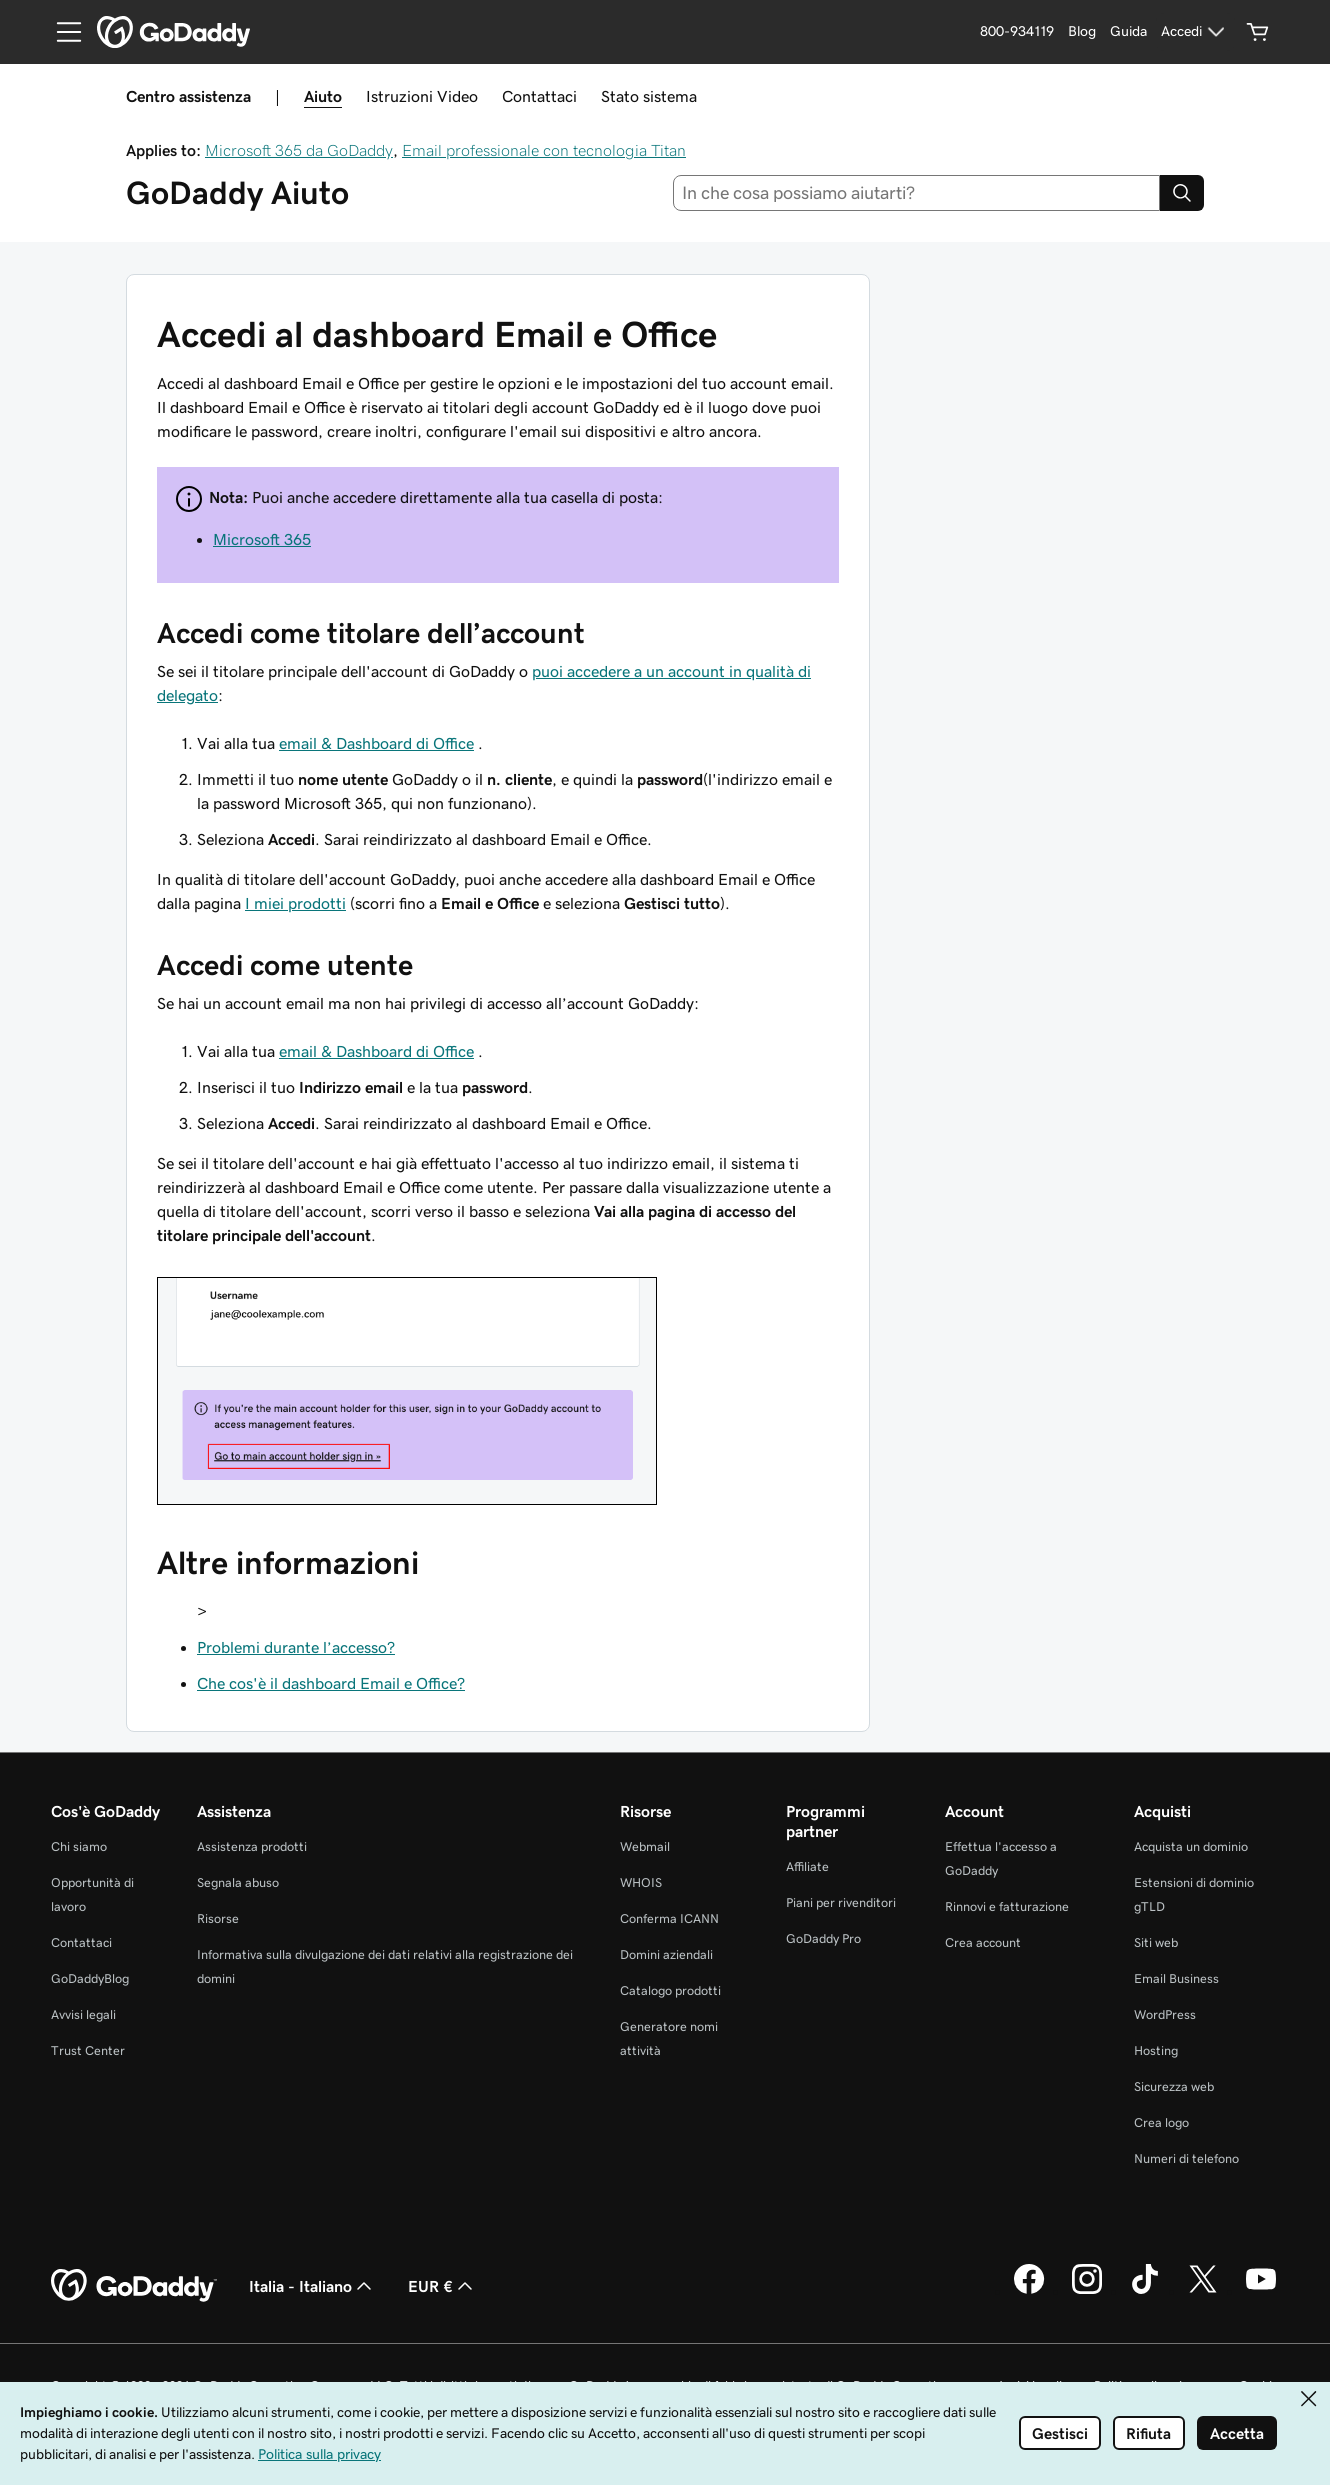 The height and width of the screenshot is (2485, 1330). I want to click on Stato sistema, so click(649, 96).